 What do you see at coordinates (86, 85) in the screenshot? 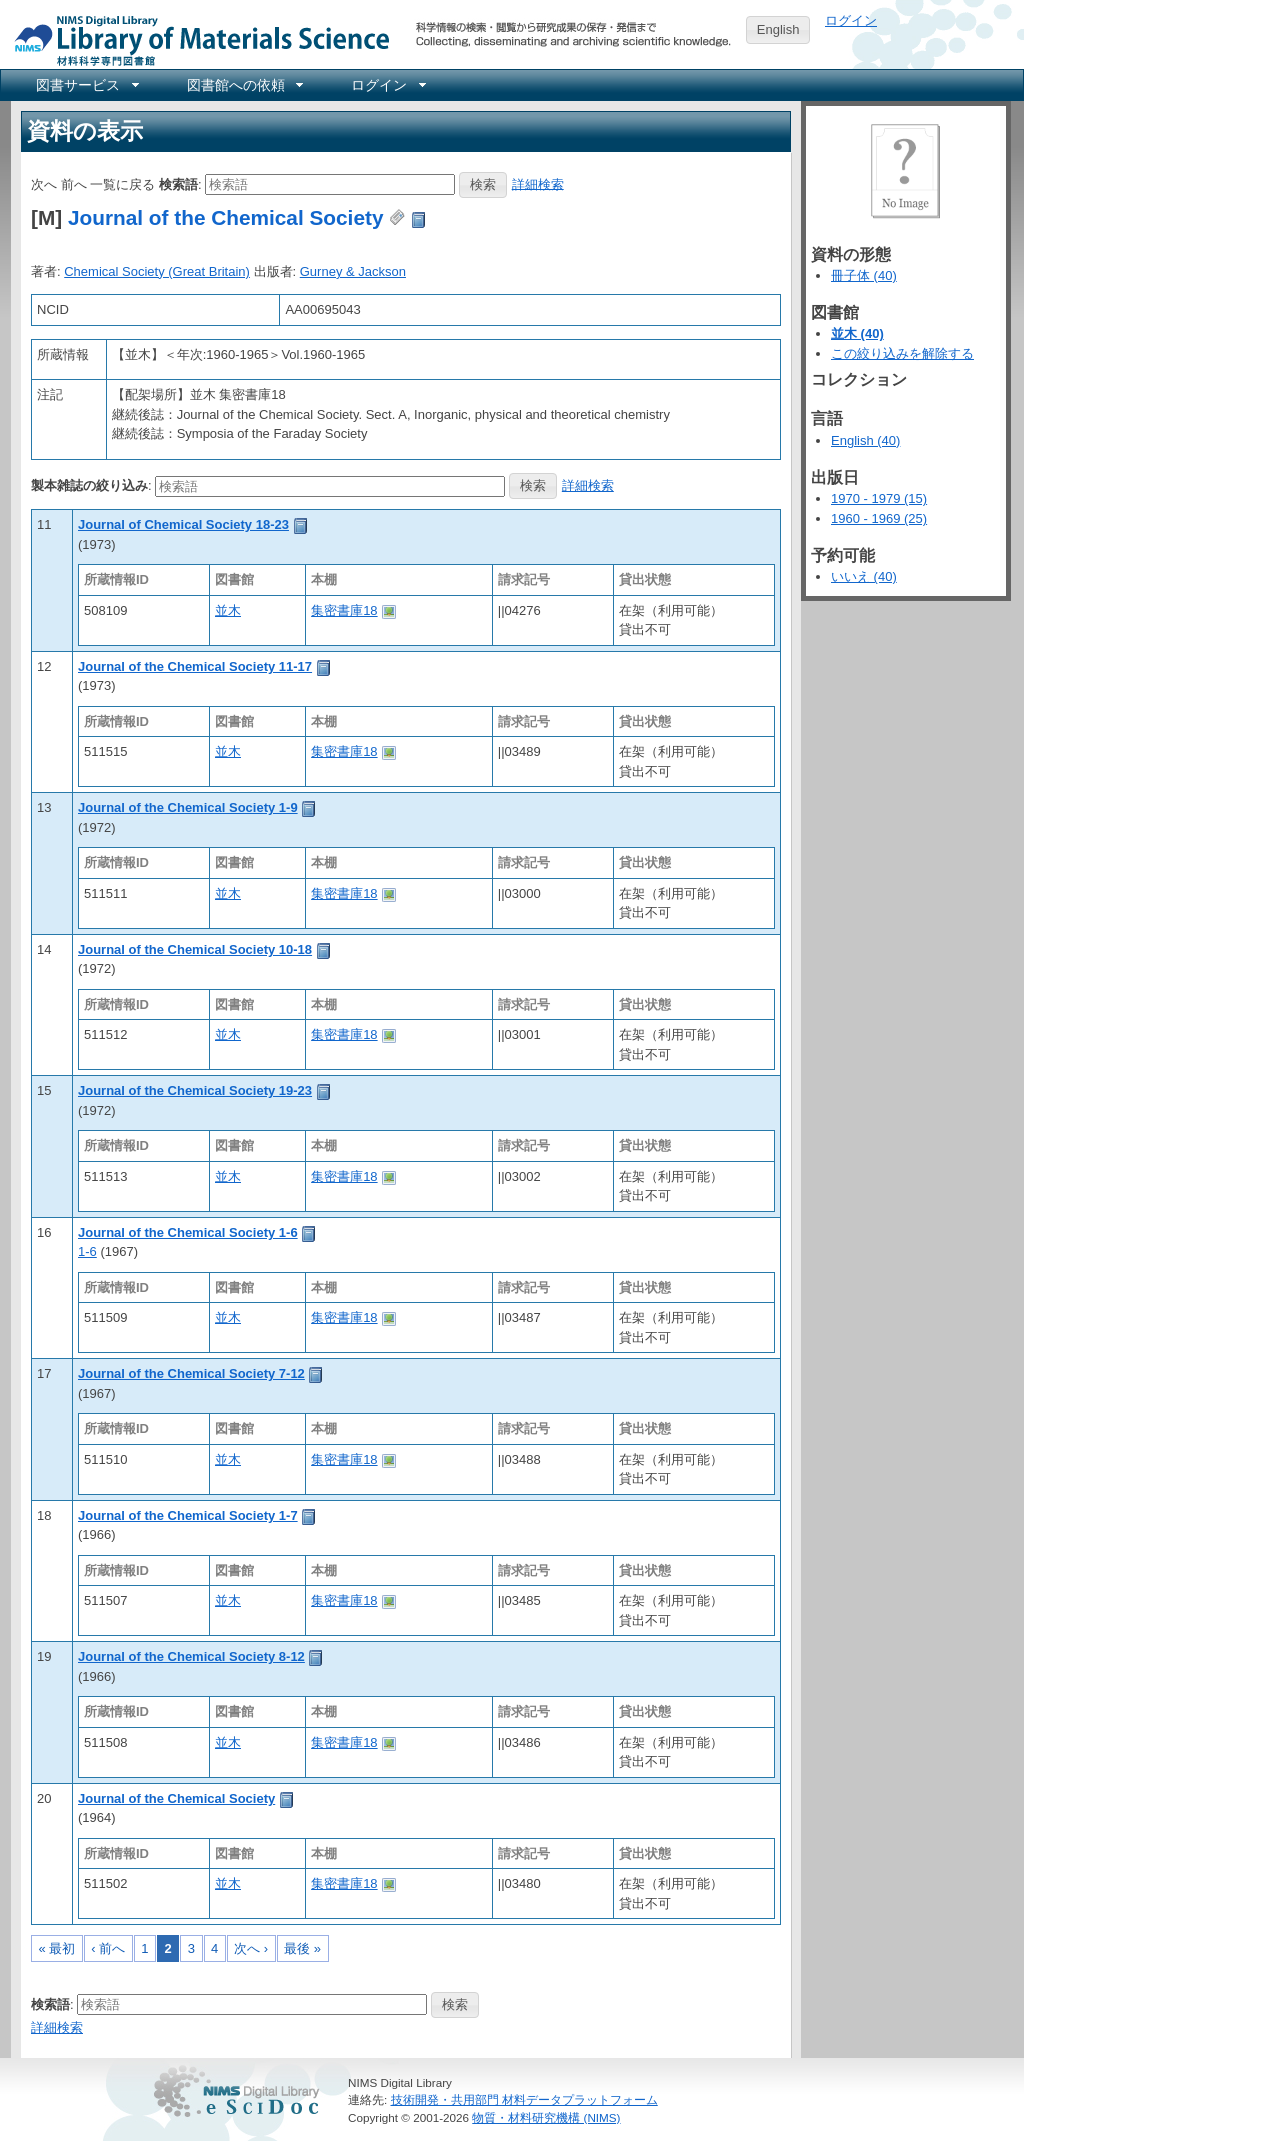
I see `[menuitem]` at bounding box center [86, 85].